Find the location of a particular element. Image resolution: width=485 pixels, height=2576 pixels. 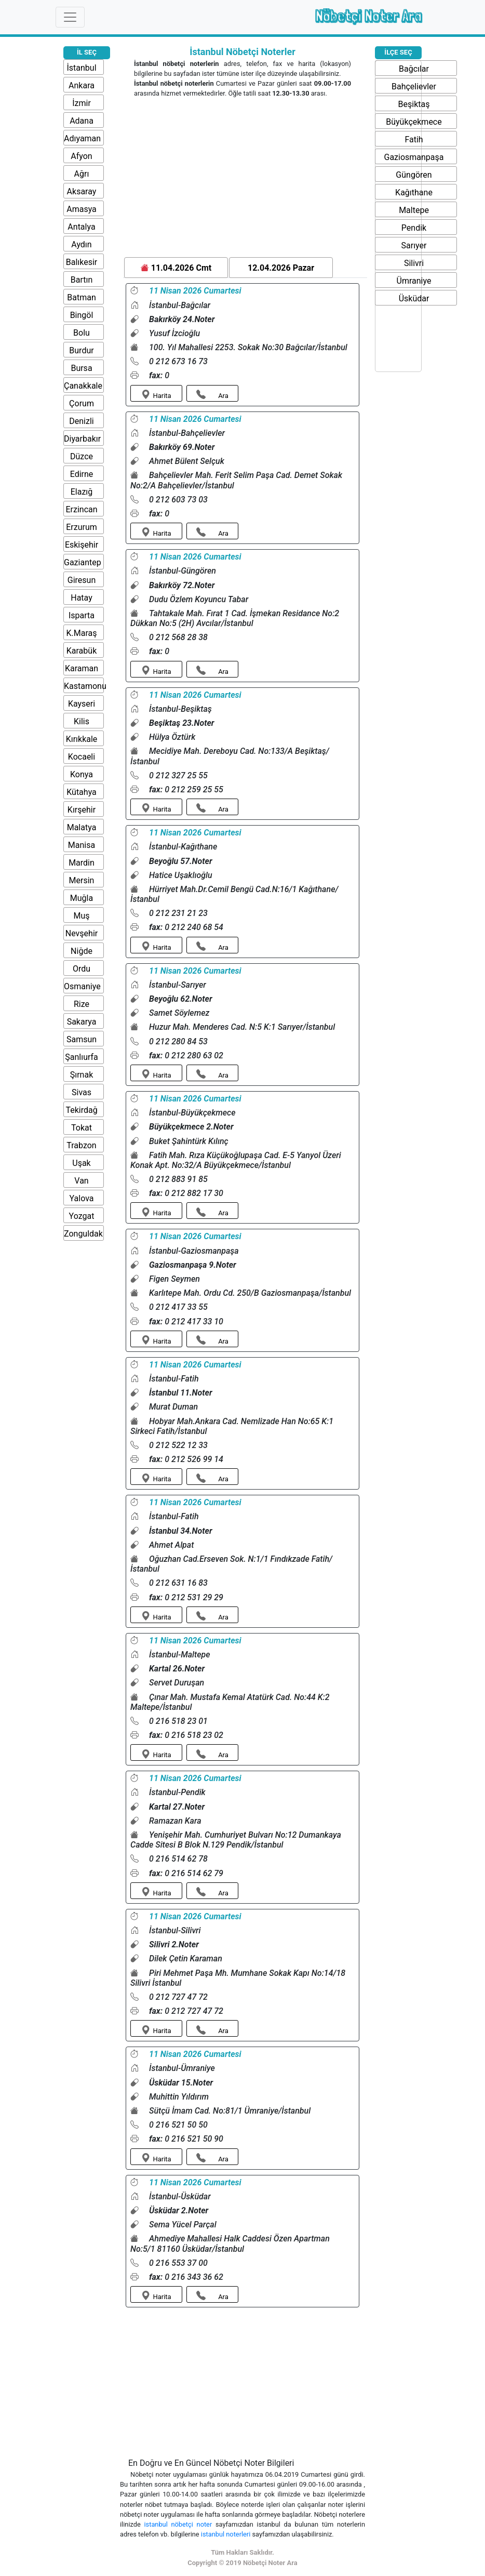

Nevşehir [button] is located at coordinates (81, 933).